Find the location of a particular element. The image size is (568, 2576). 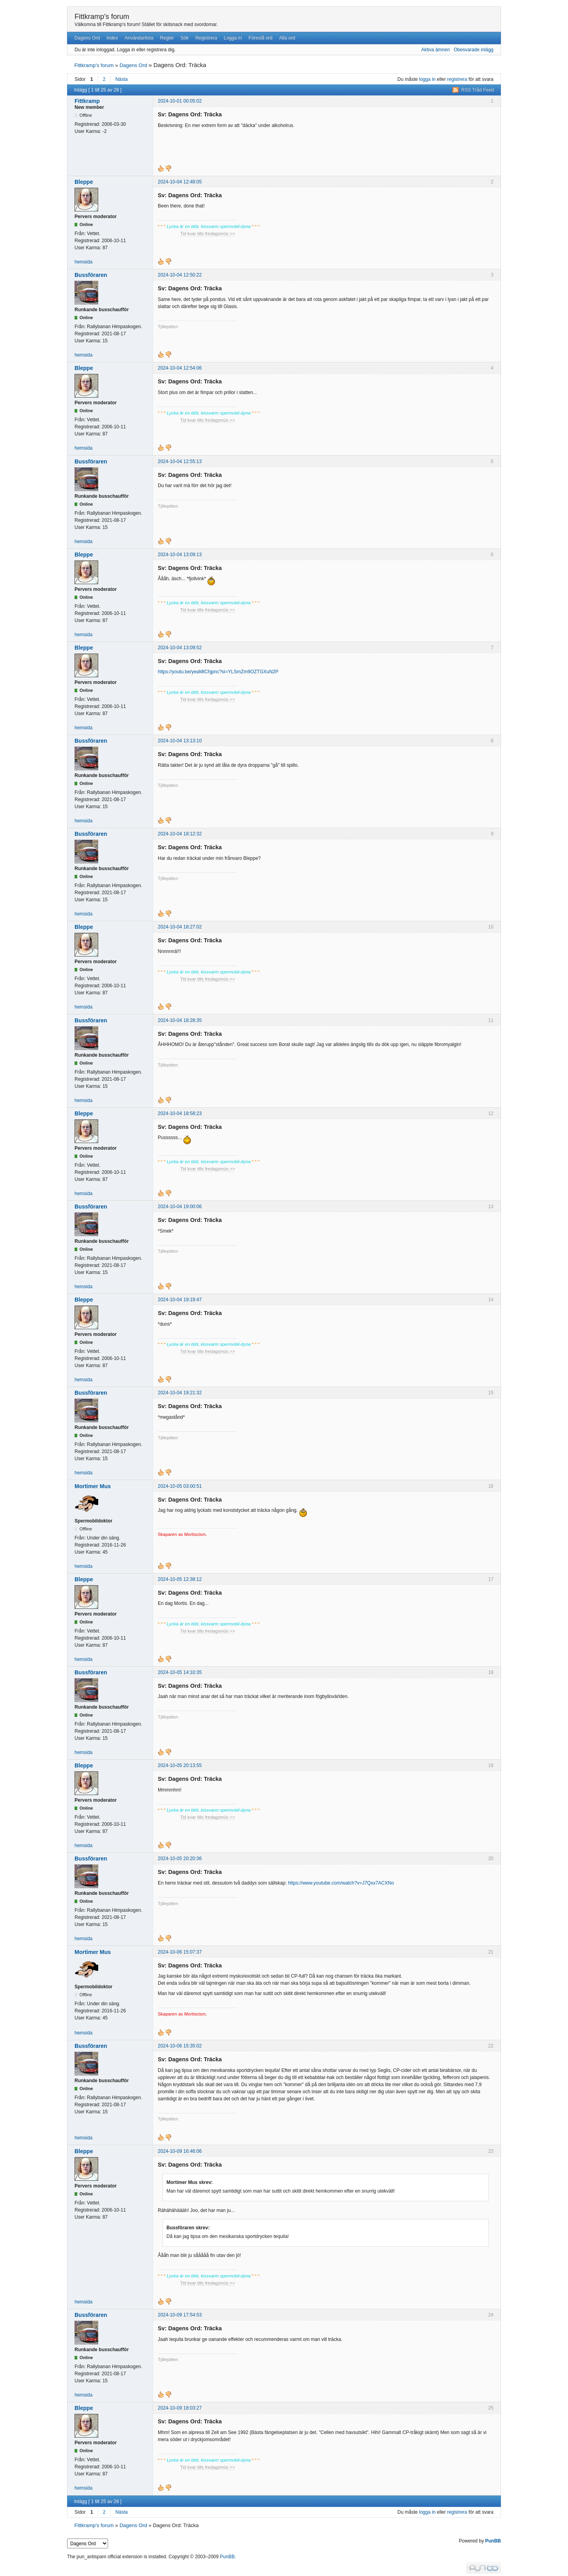

Bleppe is located at coordinates (84, 182).